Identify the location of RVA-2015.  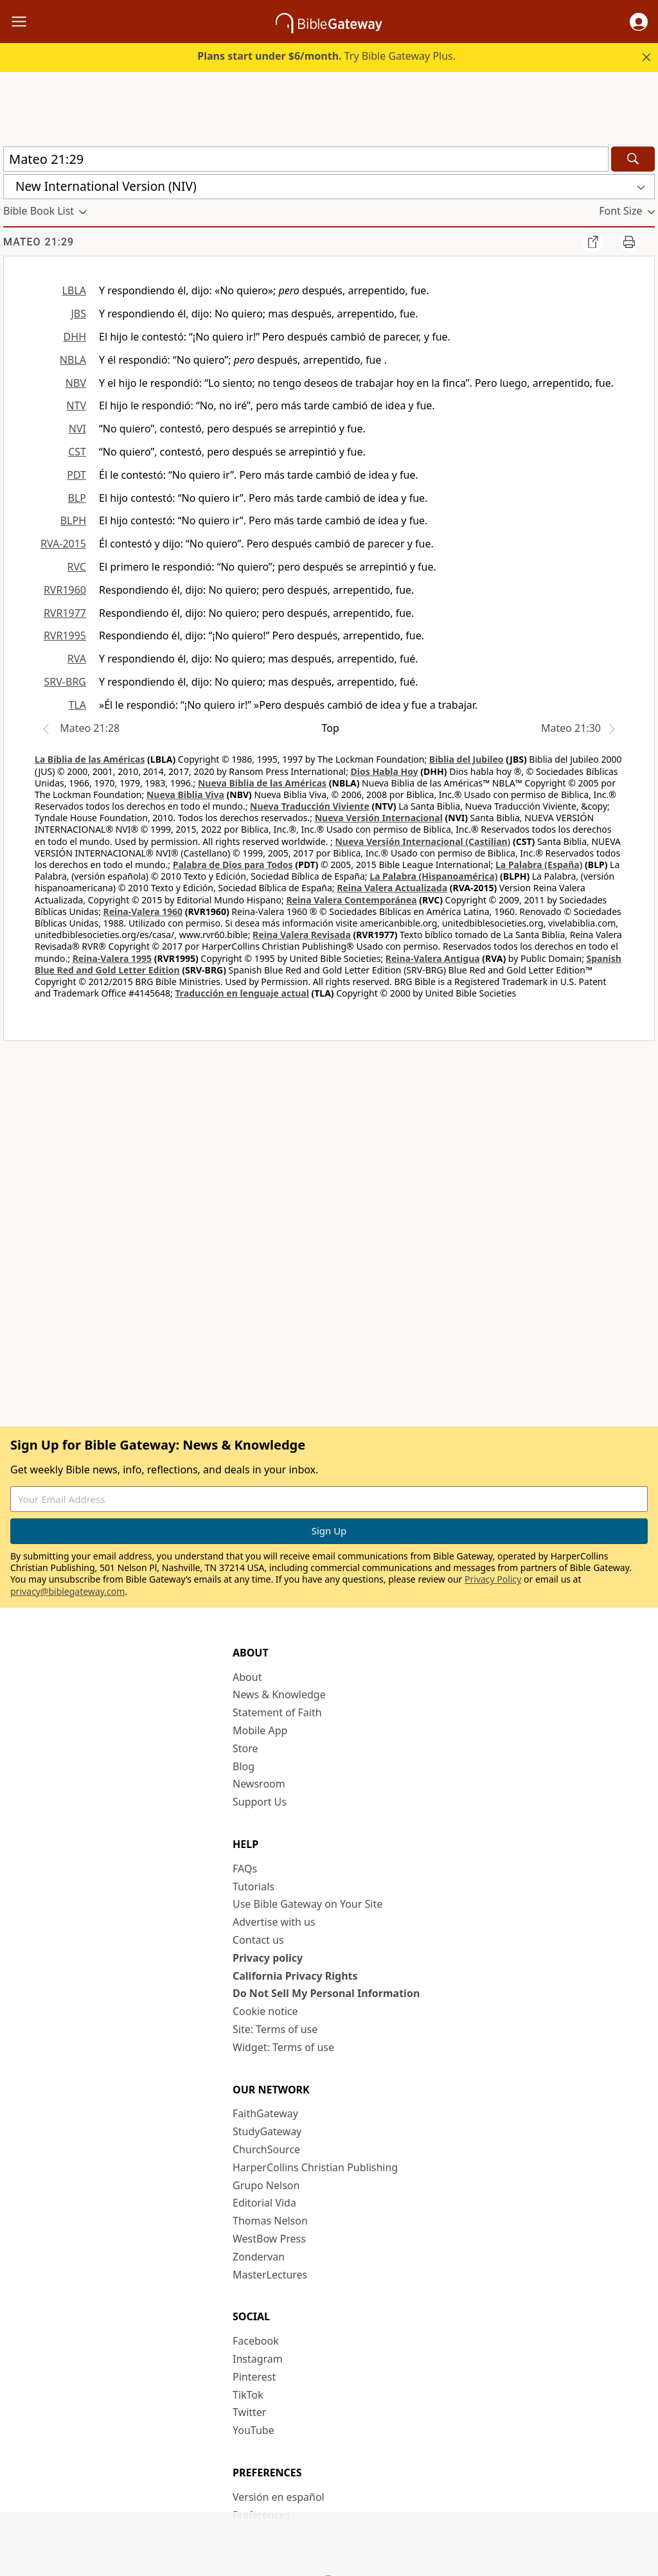
(63, 544).